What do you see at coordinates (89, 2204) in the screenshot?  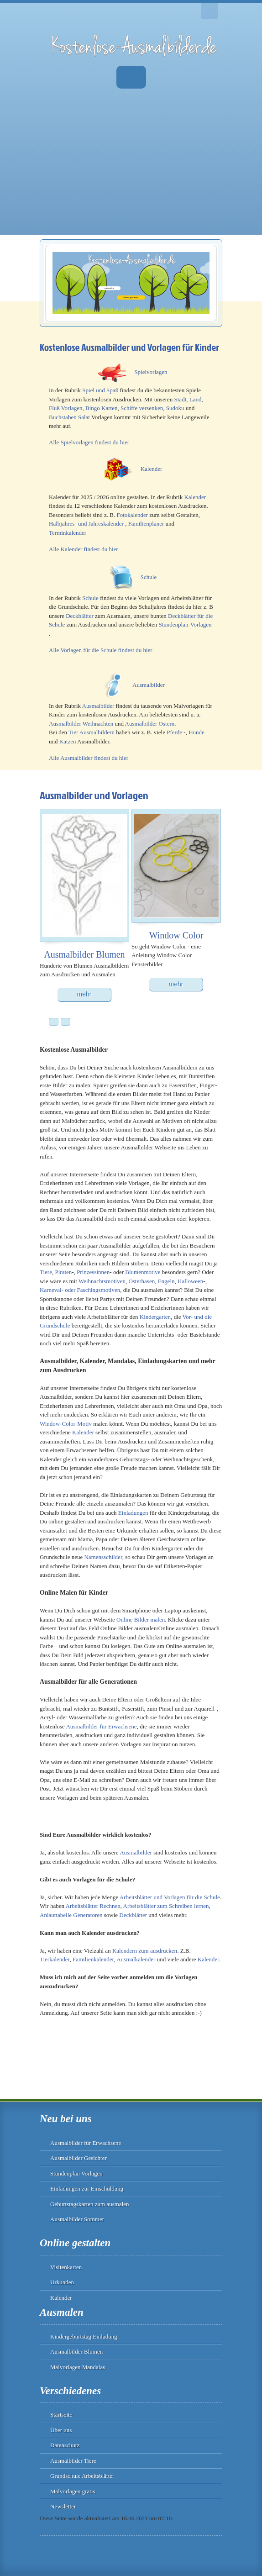 I see `Geburtstagskarten zum ausmalen` at bounding box center [89, 2204].